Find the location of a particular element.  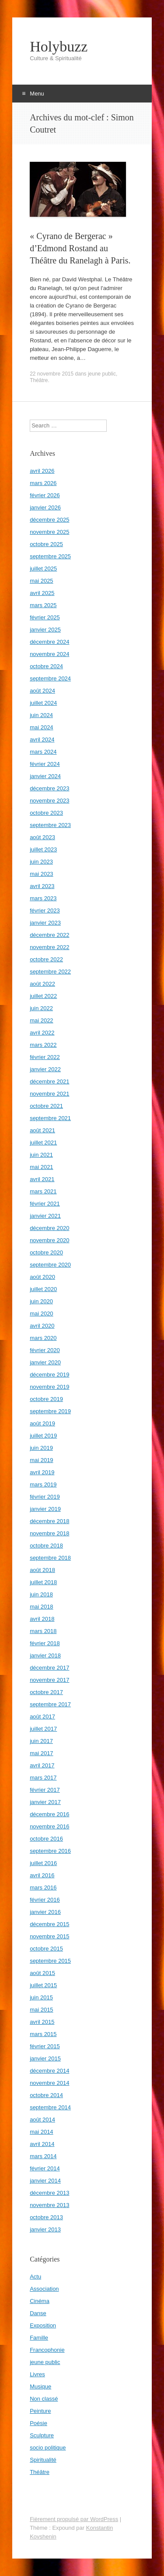

janvier 2023 is located at coordinates (45, 922).